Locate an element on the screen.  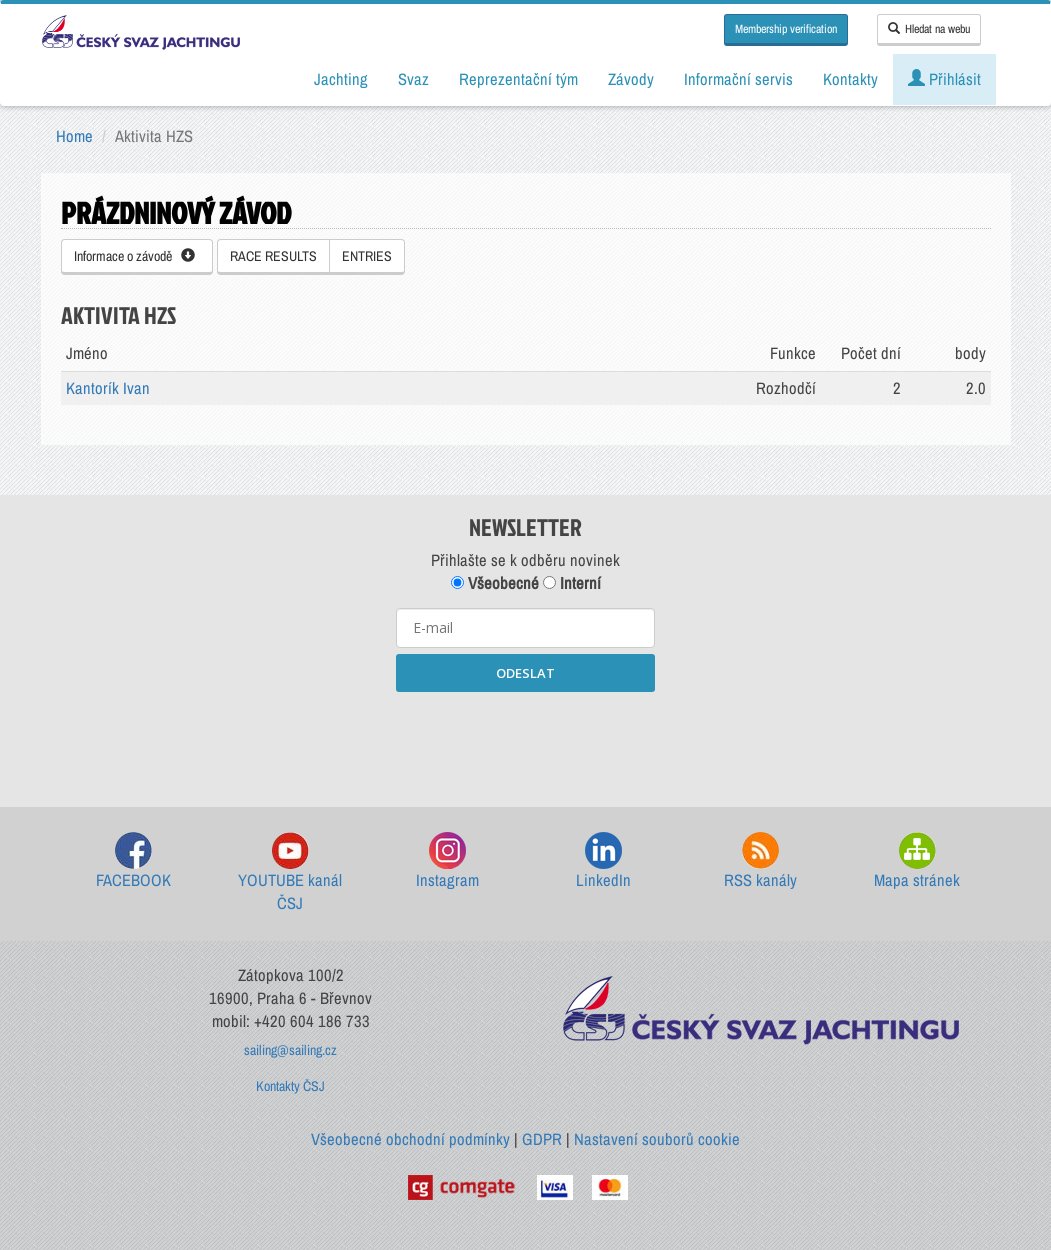
Kontakty [button] is located at coordinates (850, 79).